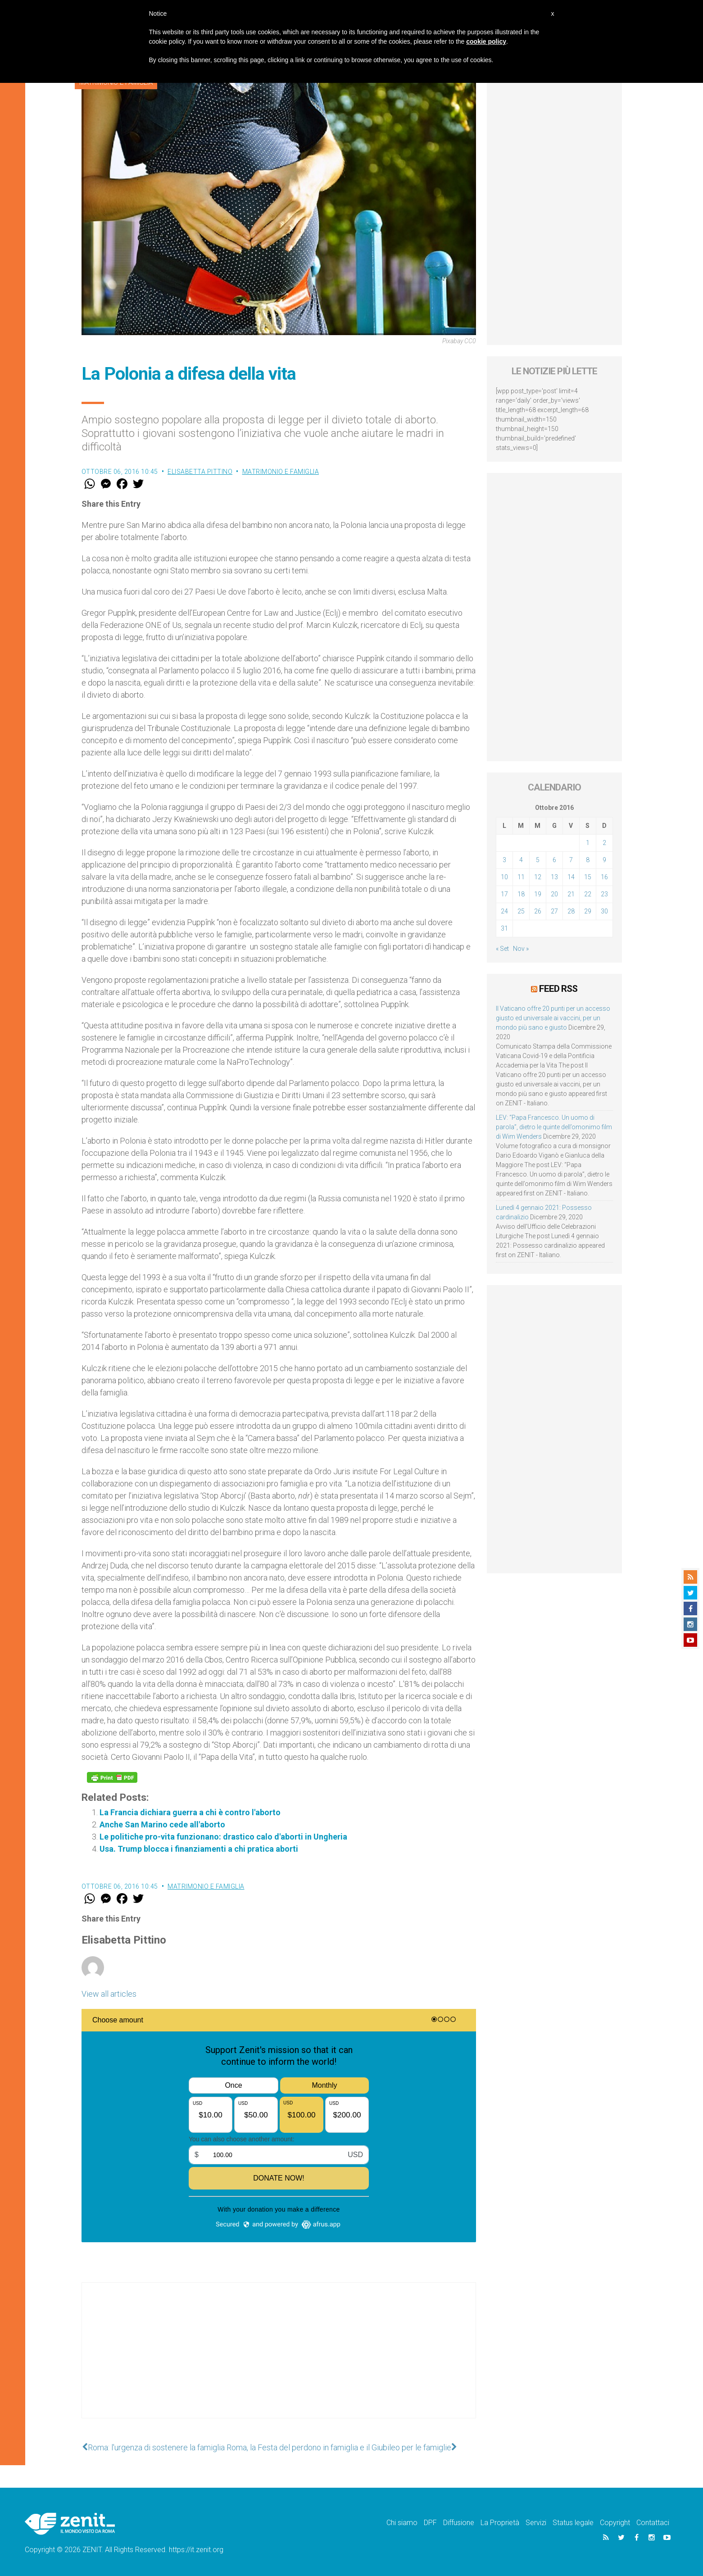  What do you see at coordinates (615, 2522) in the screenshot?
I see `Copyright` at bounding box center [615, 2522].